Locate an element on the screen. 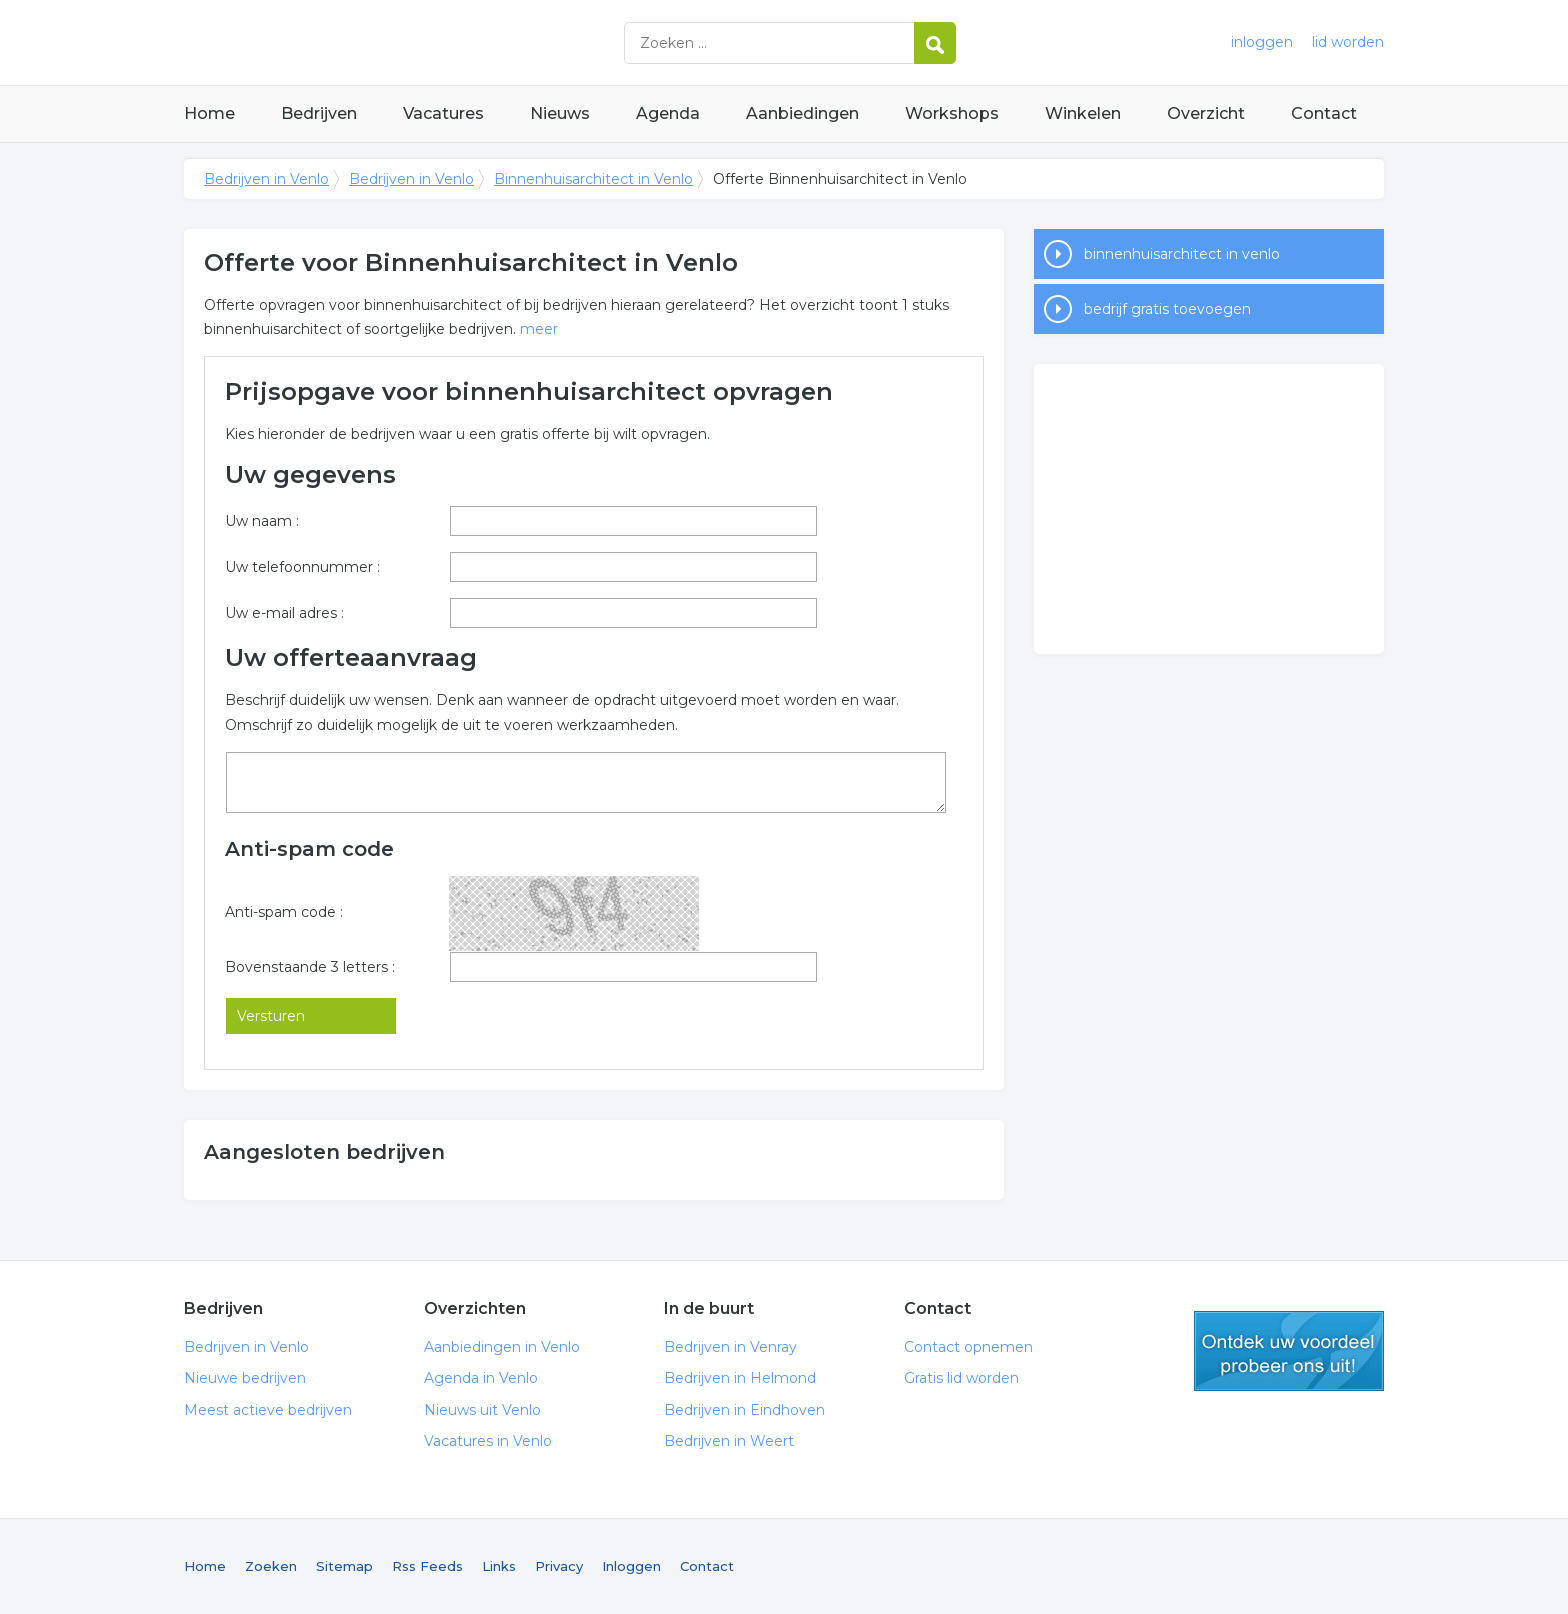 Image resolution: width=1568 pixels, height=1614 pixels. Zoeken is located at coordinates (271, 1566).